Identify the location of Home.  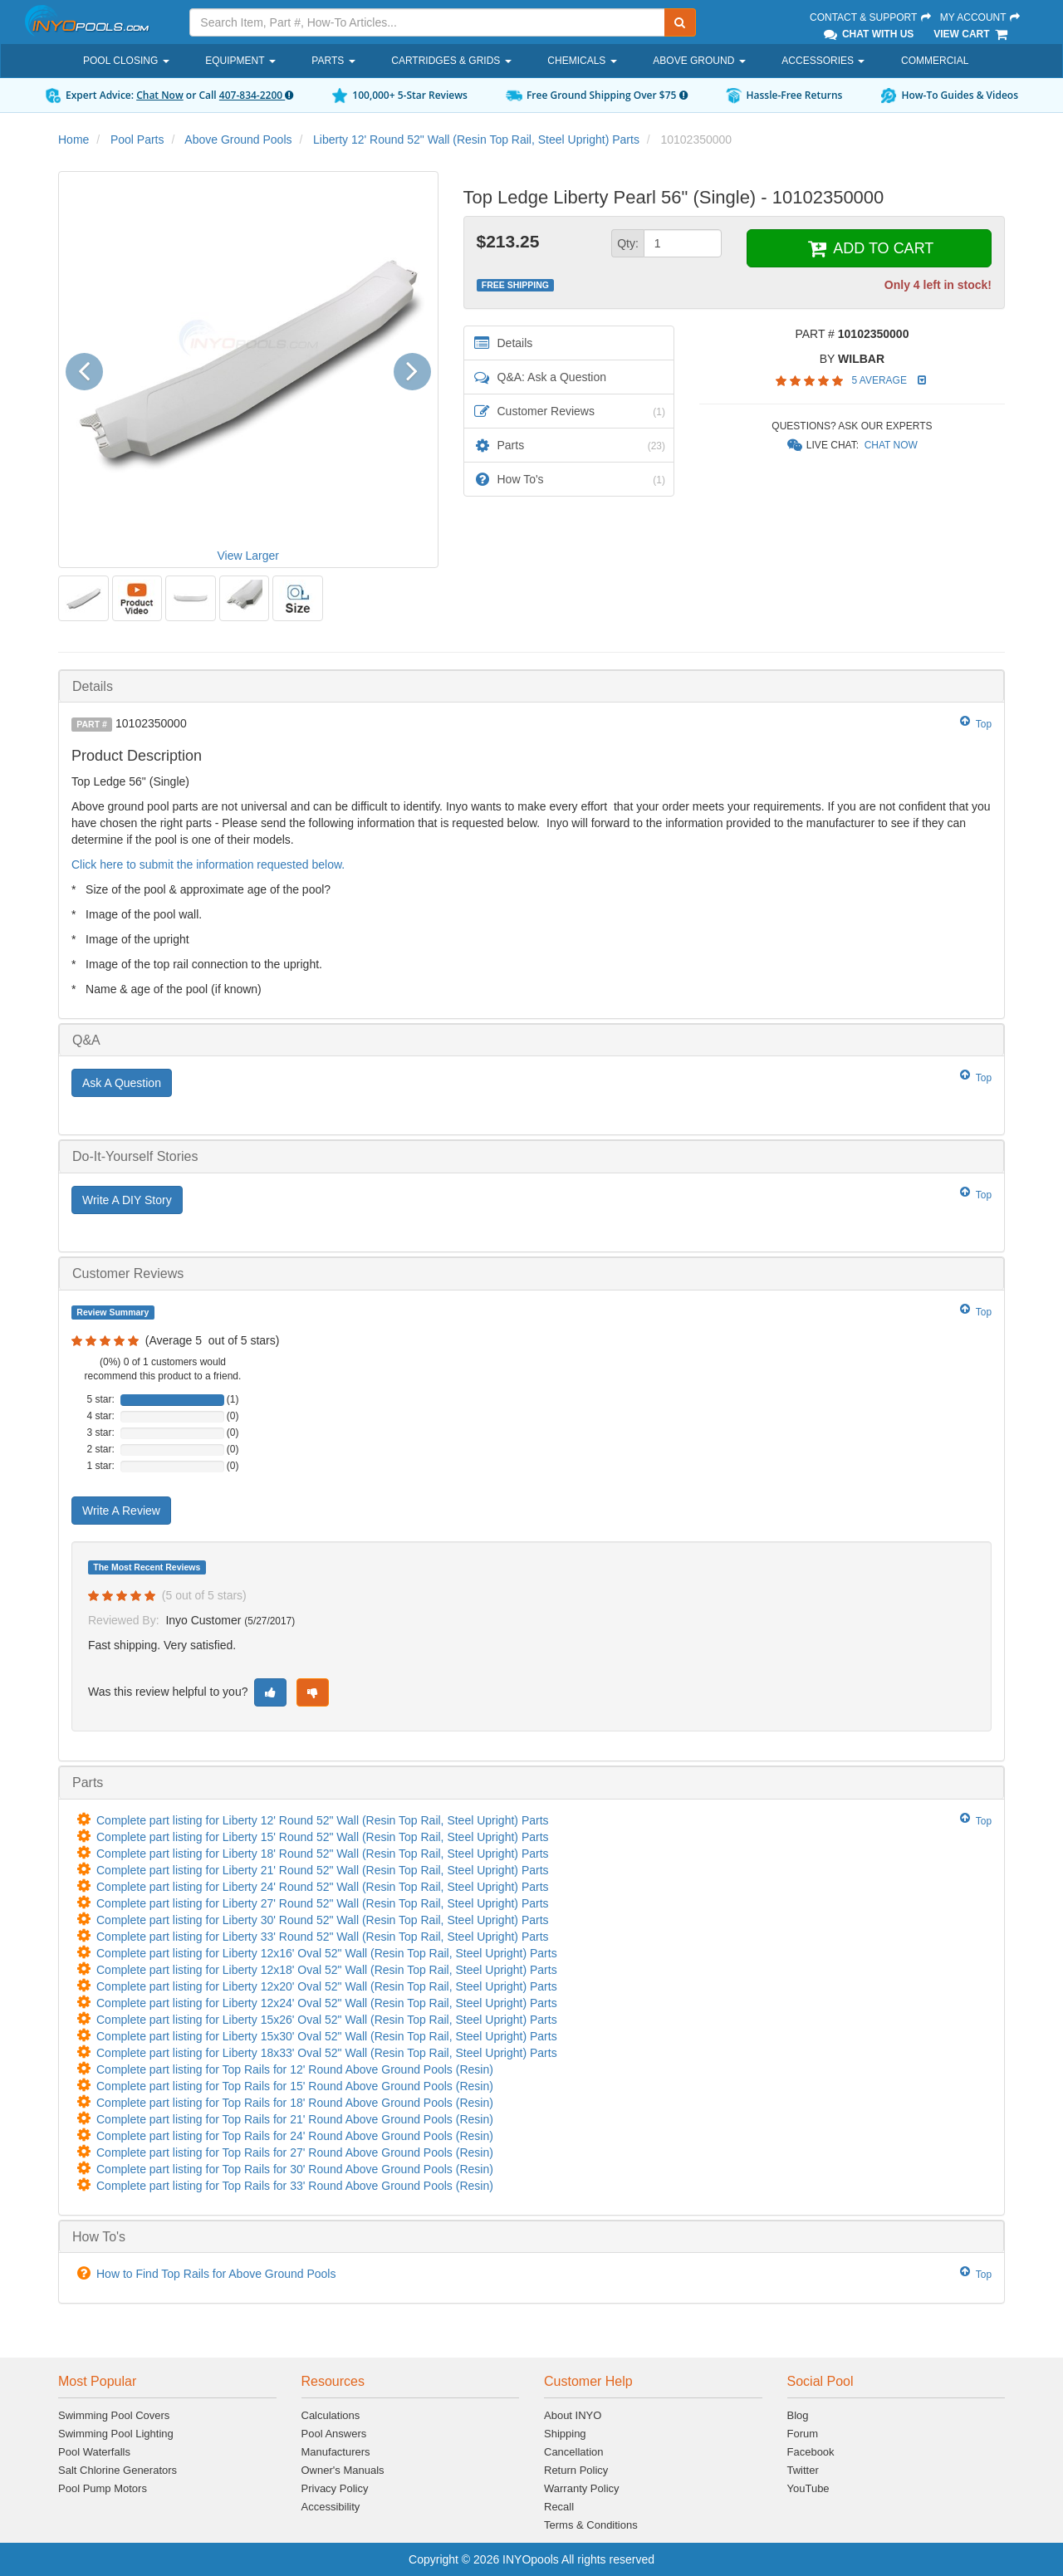
(73, 139).